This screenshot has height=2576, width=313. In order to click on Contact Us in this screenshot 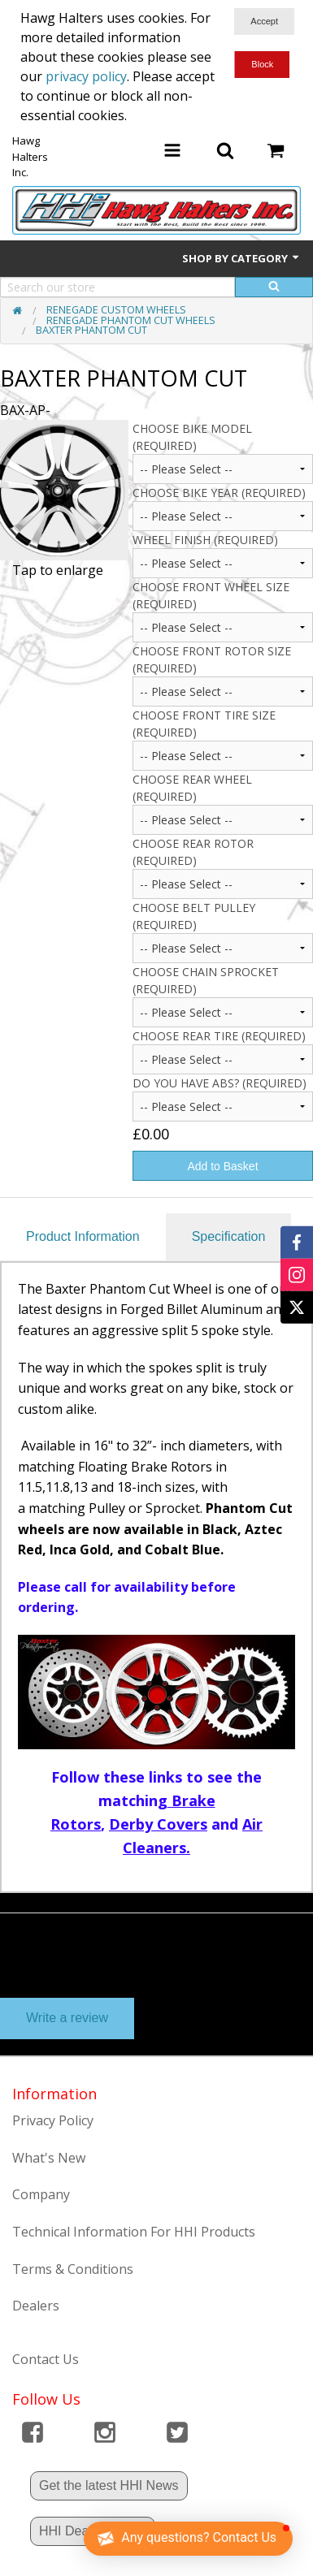, I will do `click(45, 2359)`.